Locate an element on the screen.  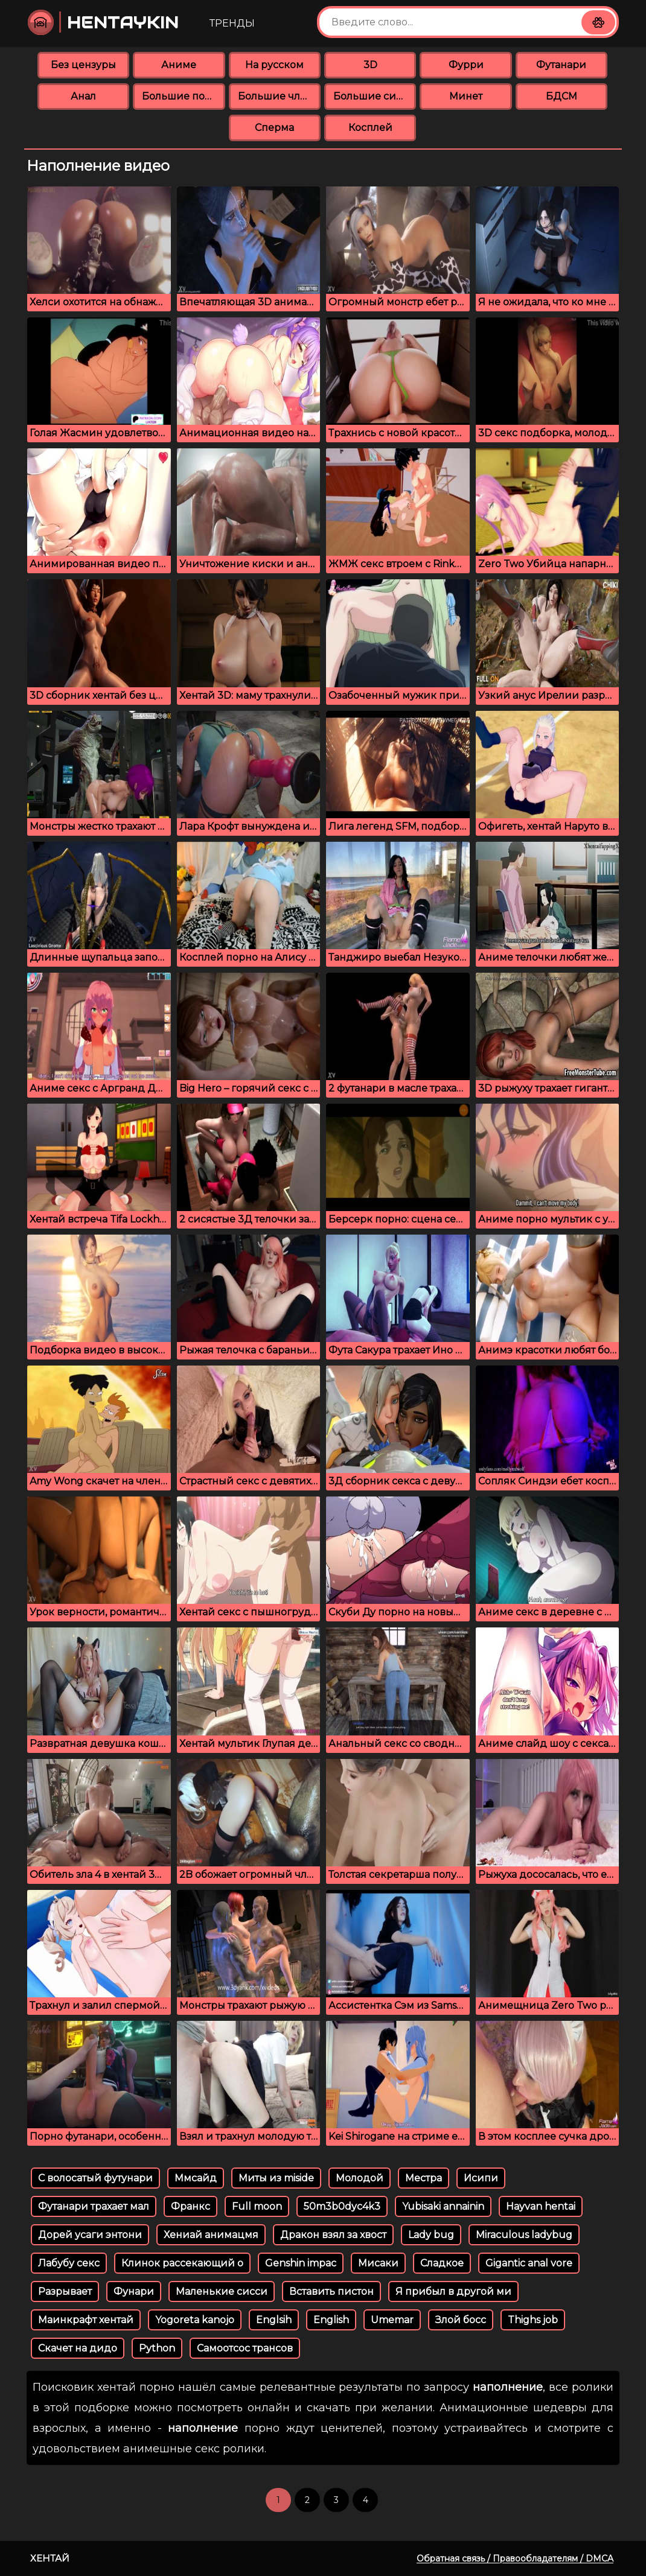
Исипи is located at coordinates (481, 2178).